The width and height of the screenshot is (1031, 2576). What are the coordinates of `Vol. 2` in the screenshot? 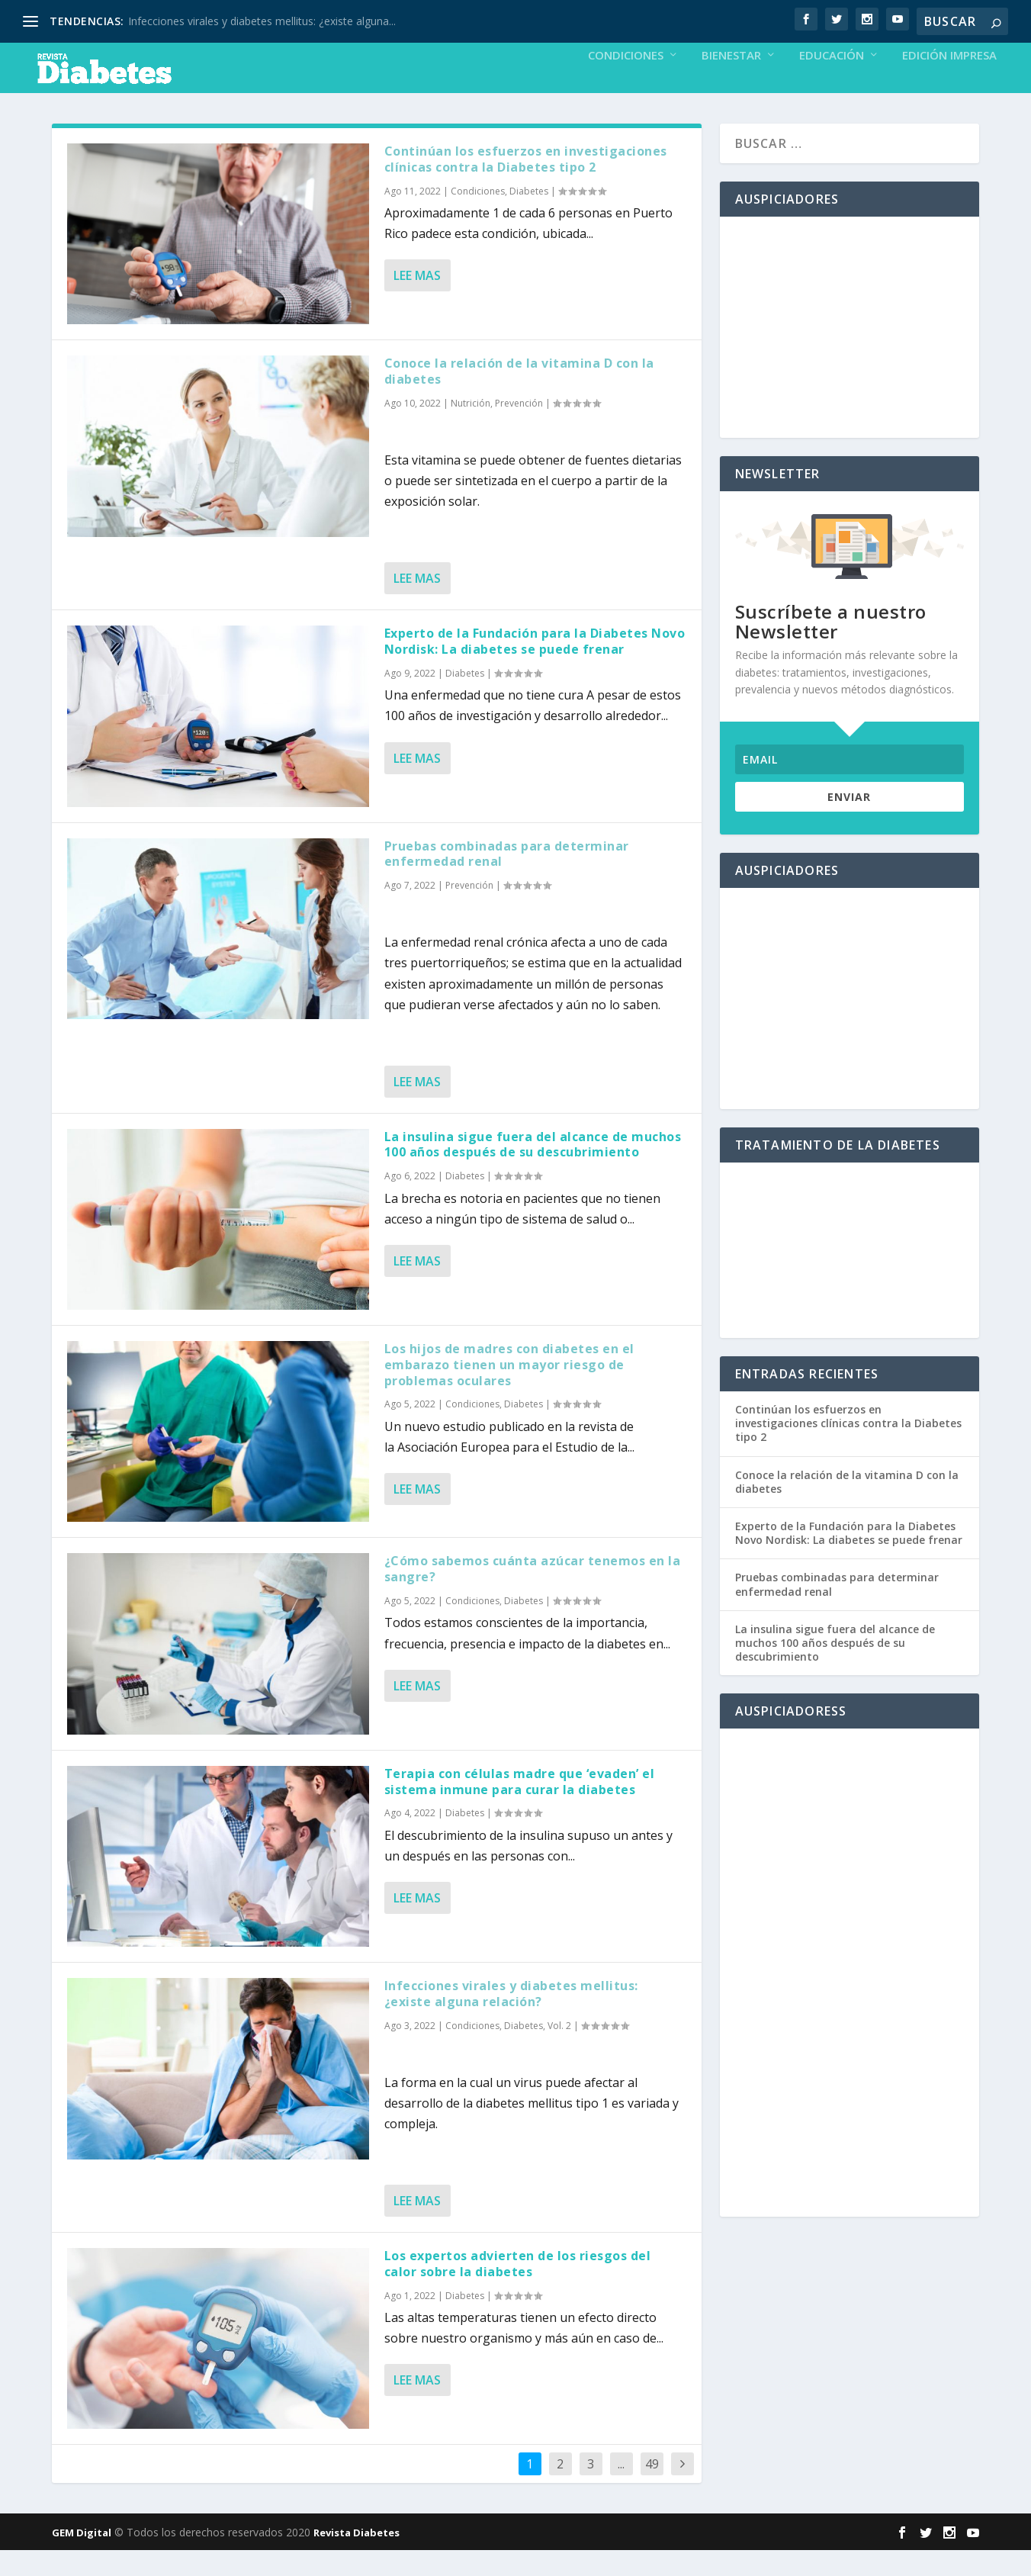 It's located at (559, 2051).